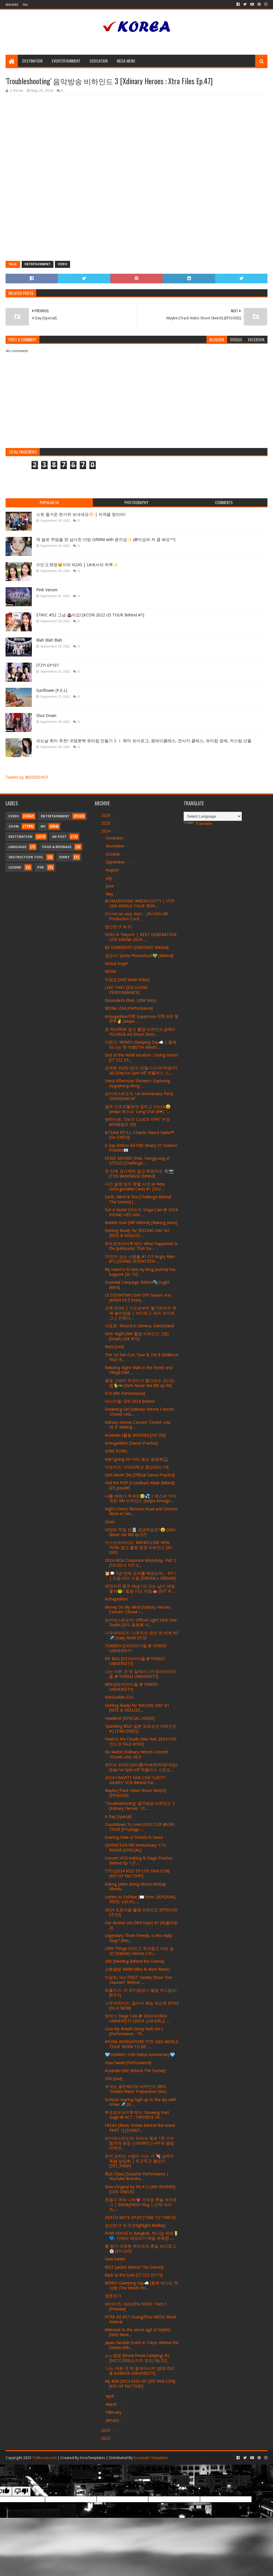  Describe the element at coordinates (136, 916) in the screenshot. I see `It’s not an easy start… JYU-KYU-MI Production Conf...` at that location.